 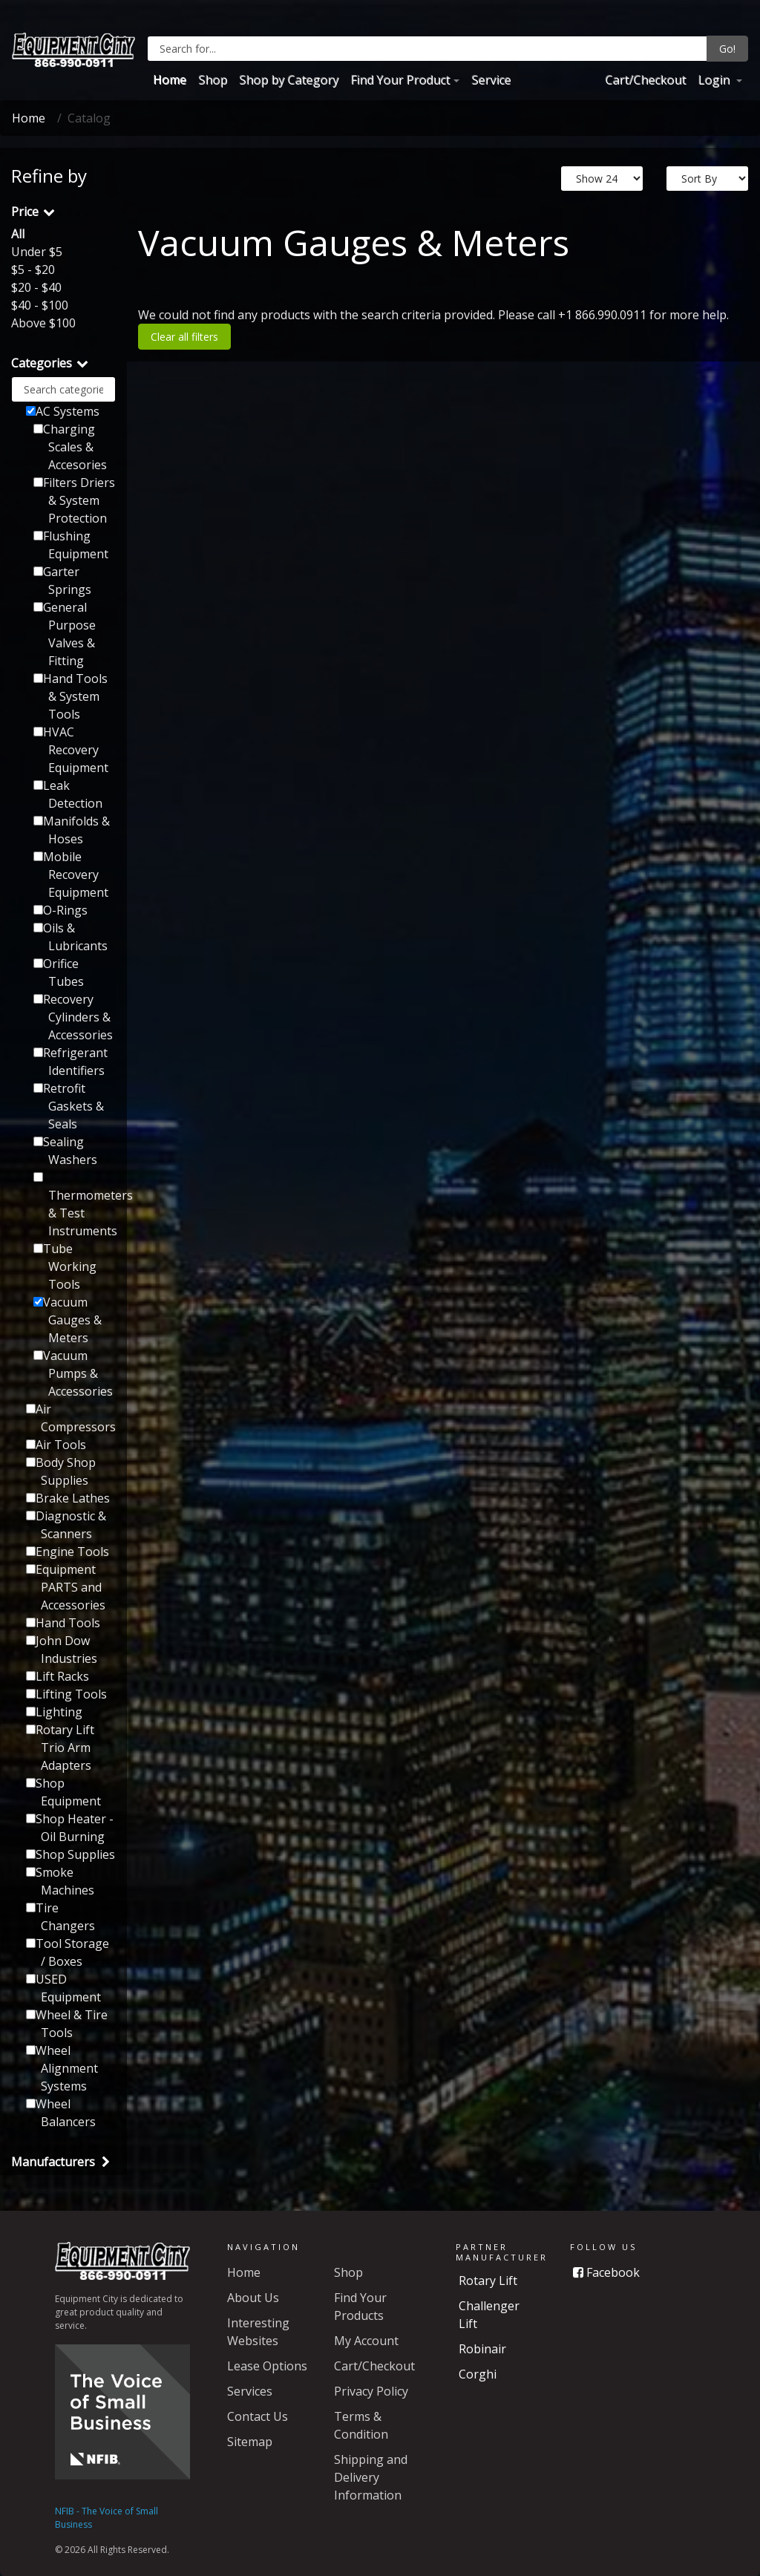 I want to click on Cart/Checkout, so click(x=645, y=79).